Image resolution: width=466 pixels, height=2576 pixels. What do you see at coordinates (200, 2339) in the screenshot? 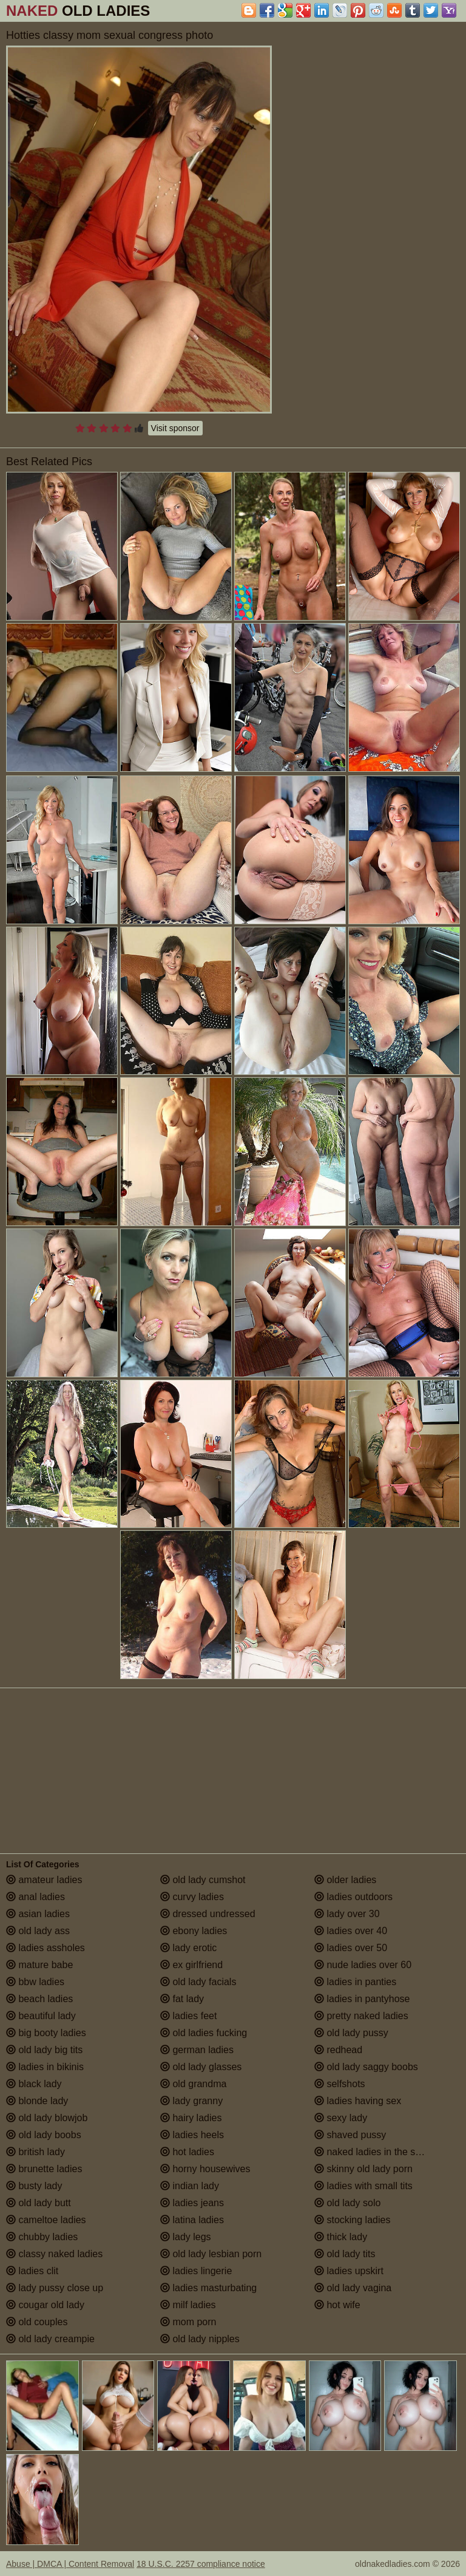
I see `old lady nipples` at bounding box center [200, 2339].